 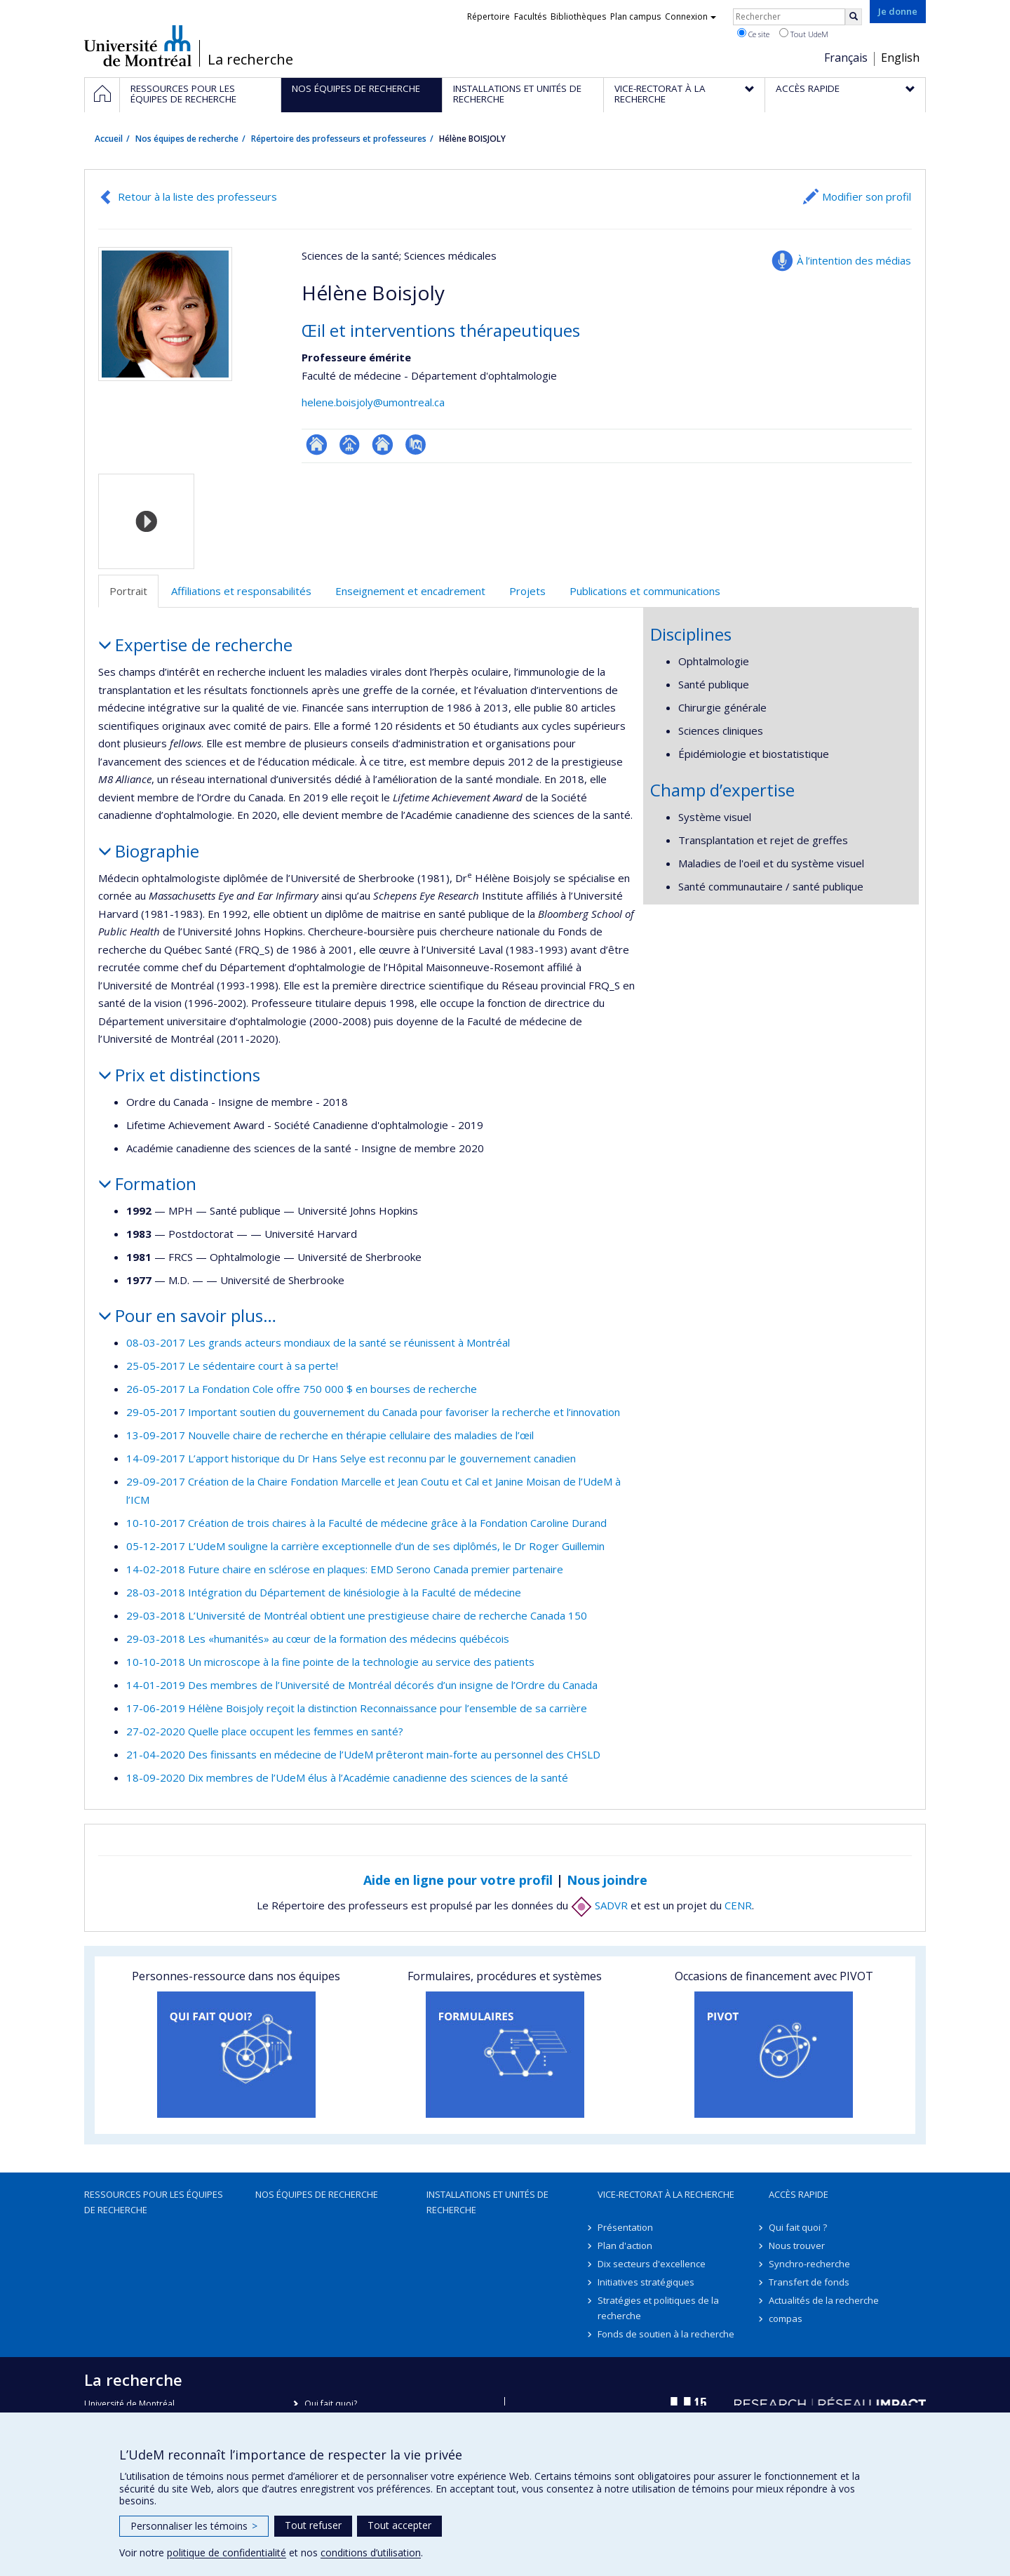 What do you see at coordinates (330, 2404) in the screenshot?
I see `Qui fait quoi?` at bounding box center [330, 2404].